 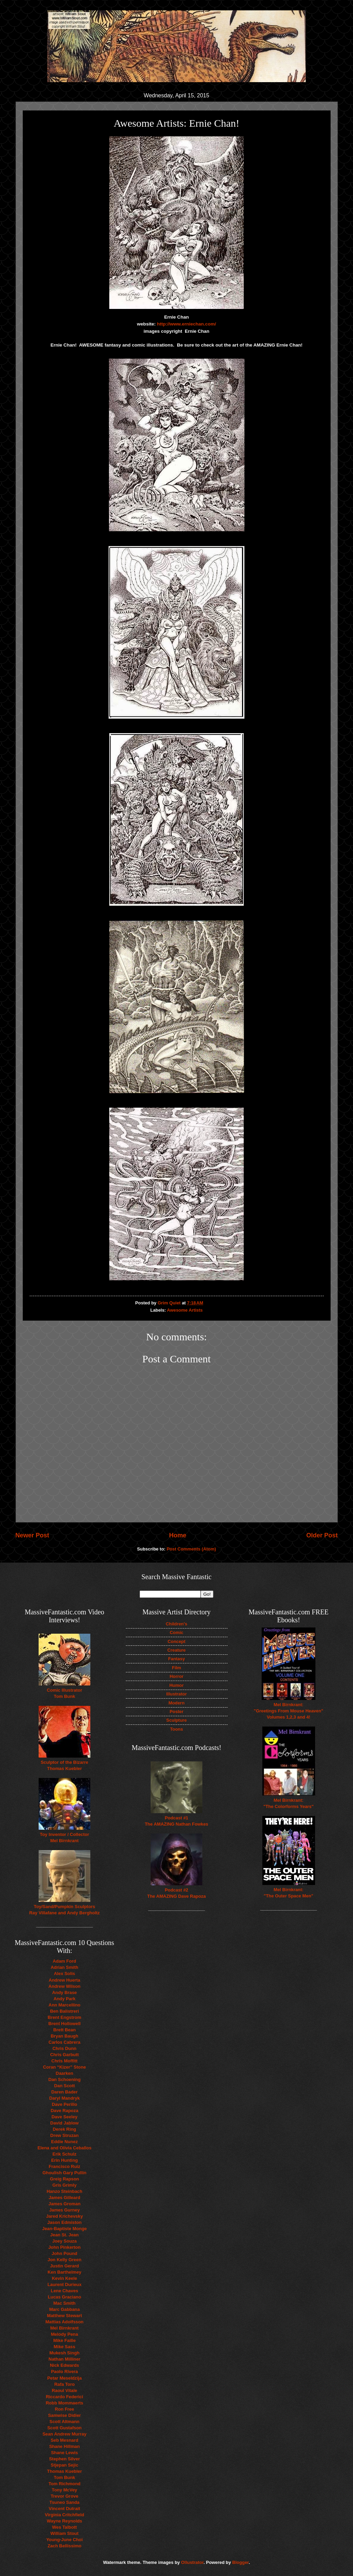 What do you see at coordinates (64, 2378) in the screenshot?
I see `Petar Meseldzija` at bounding box center [64, 2378].